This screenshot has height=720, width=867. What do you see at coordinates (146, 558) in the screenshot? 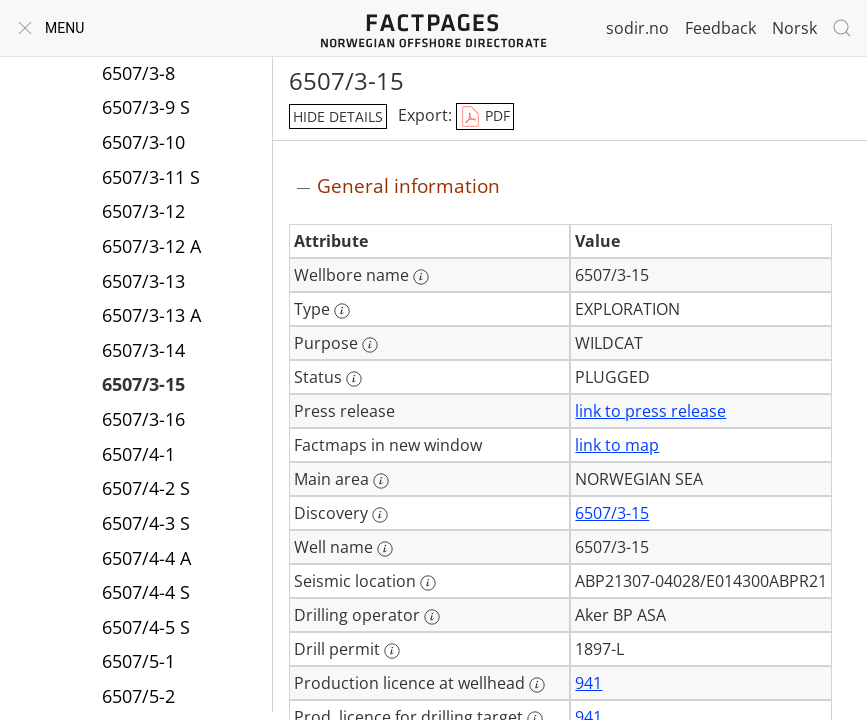
I see `6507/4-4 A` at bounding box center [146, 558].